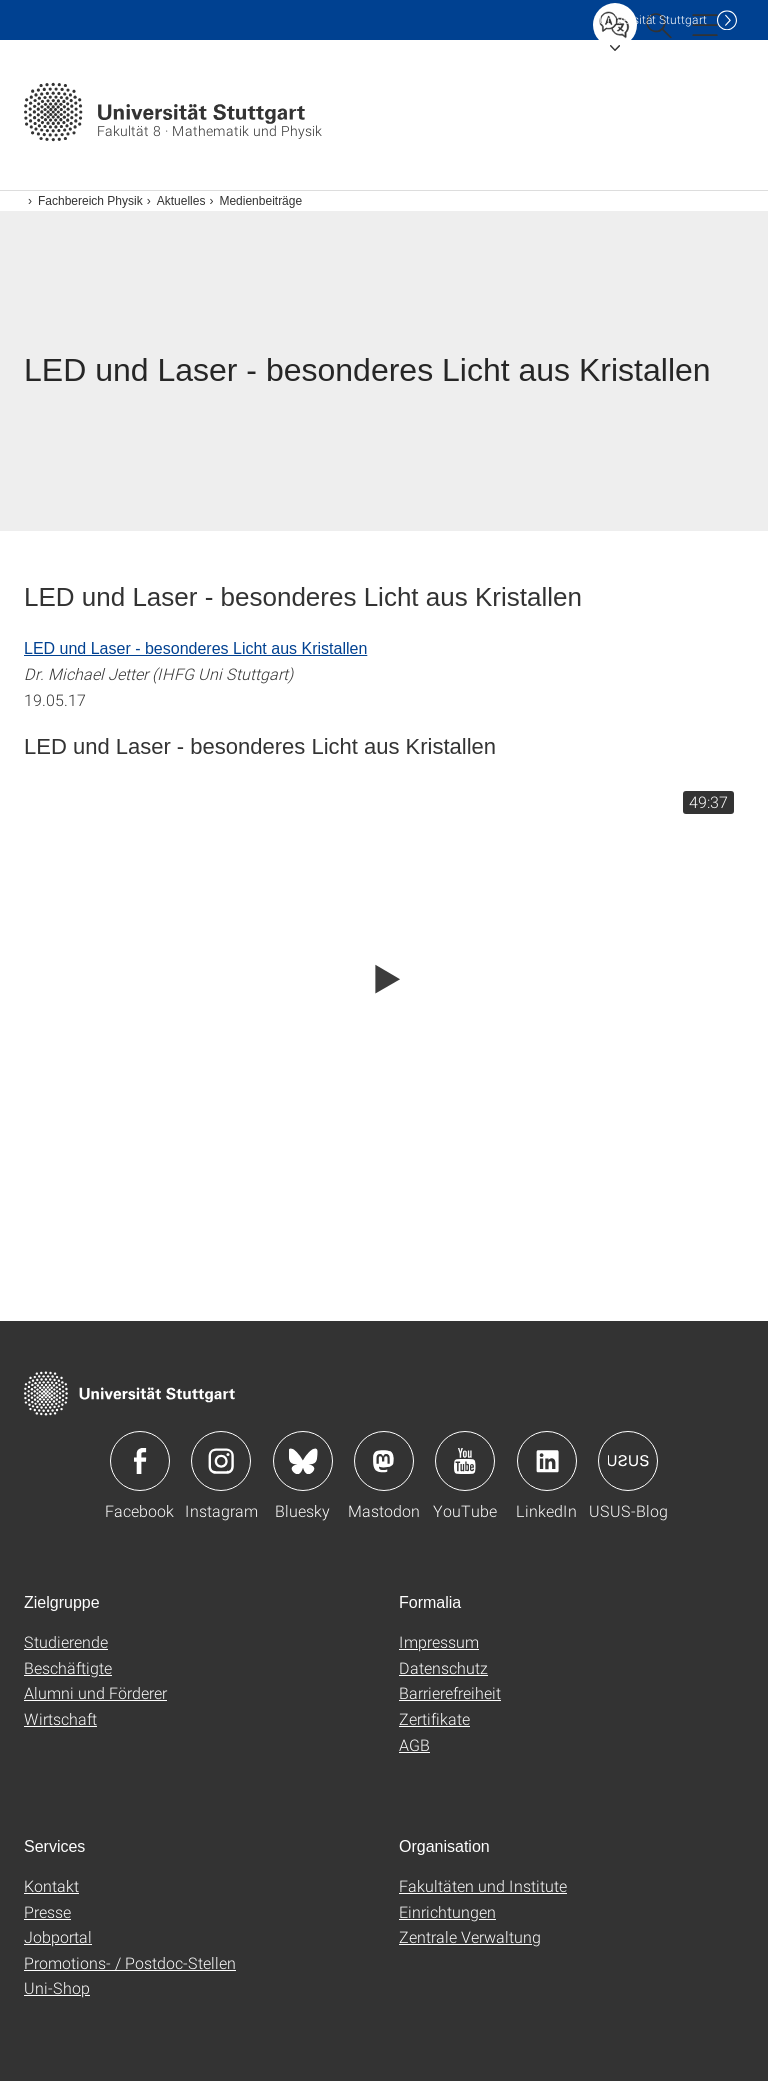  I want to click on Icon: Facebook, so click(140, 1461).